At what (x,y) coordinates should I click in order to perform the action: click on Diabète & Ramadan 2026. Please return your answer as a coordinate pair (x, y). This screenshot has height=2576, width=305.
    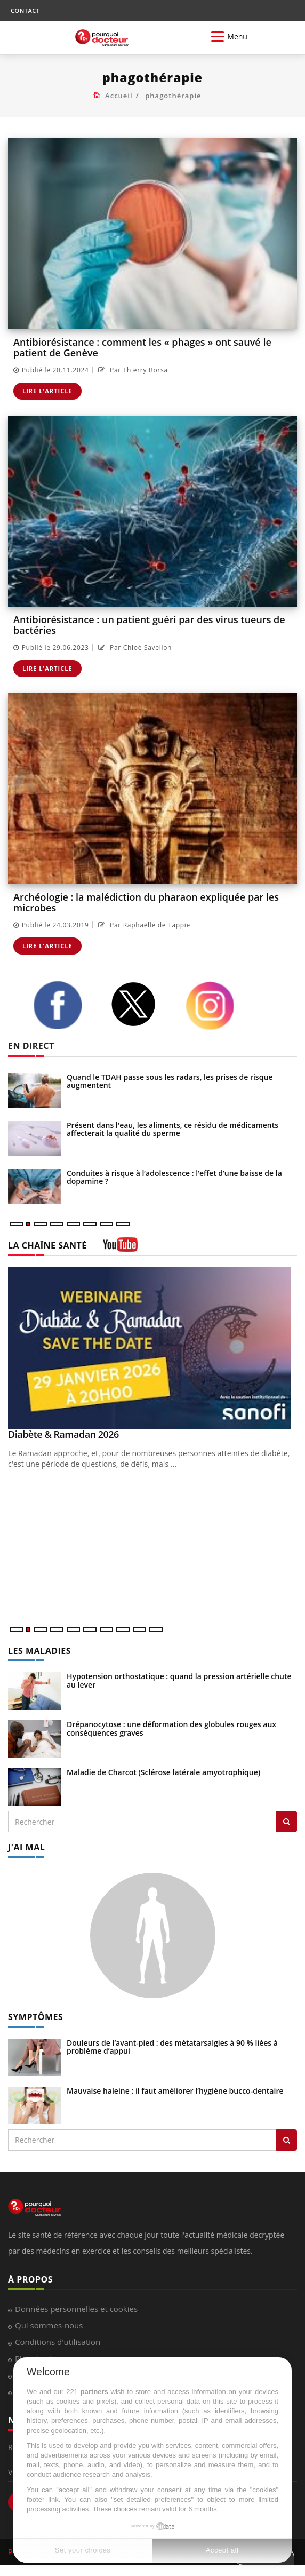
    Looking at the image, I should click on (63, 1434).